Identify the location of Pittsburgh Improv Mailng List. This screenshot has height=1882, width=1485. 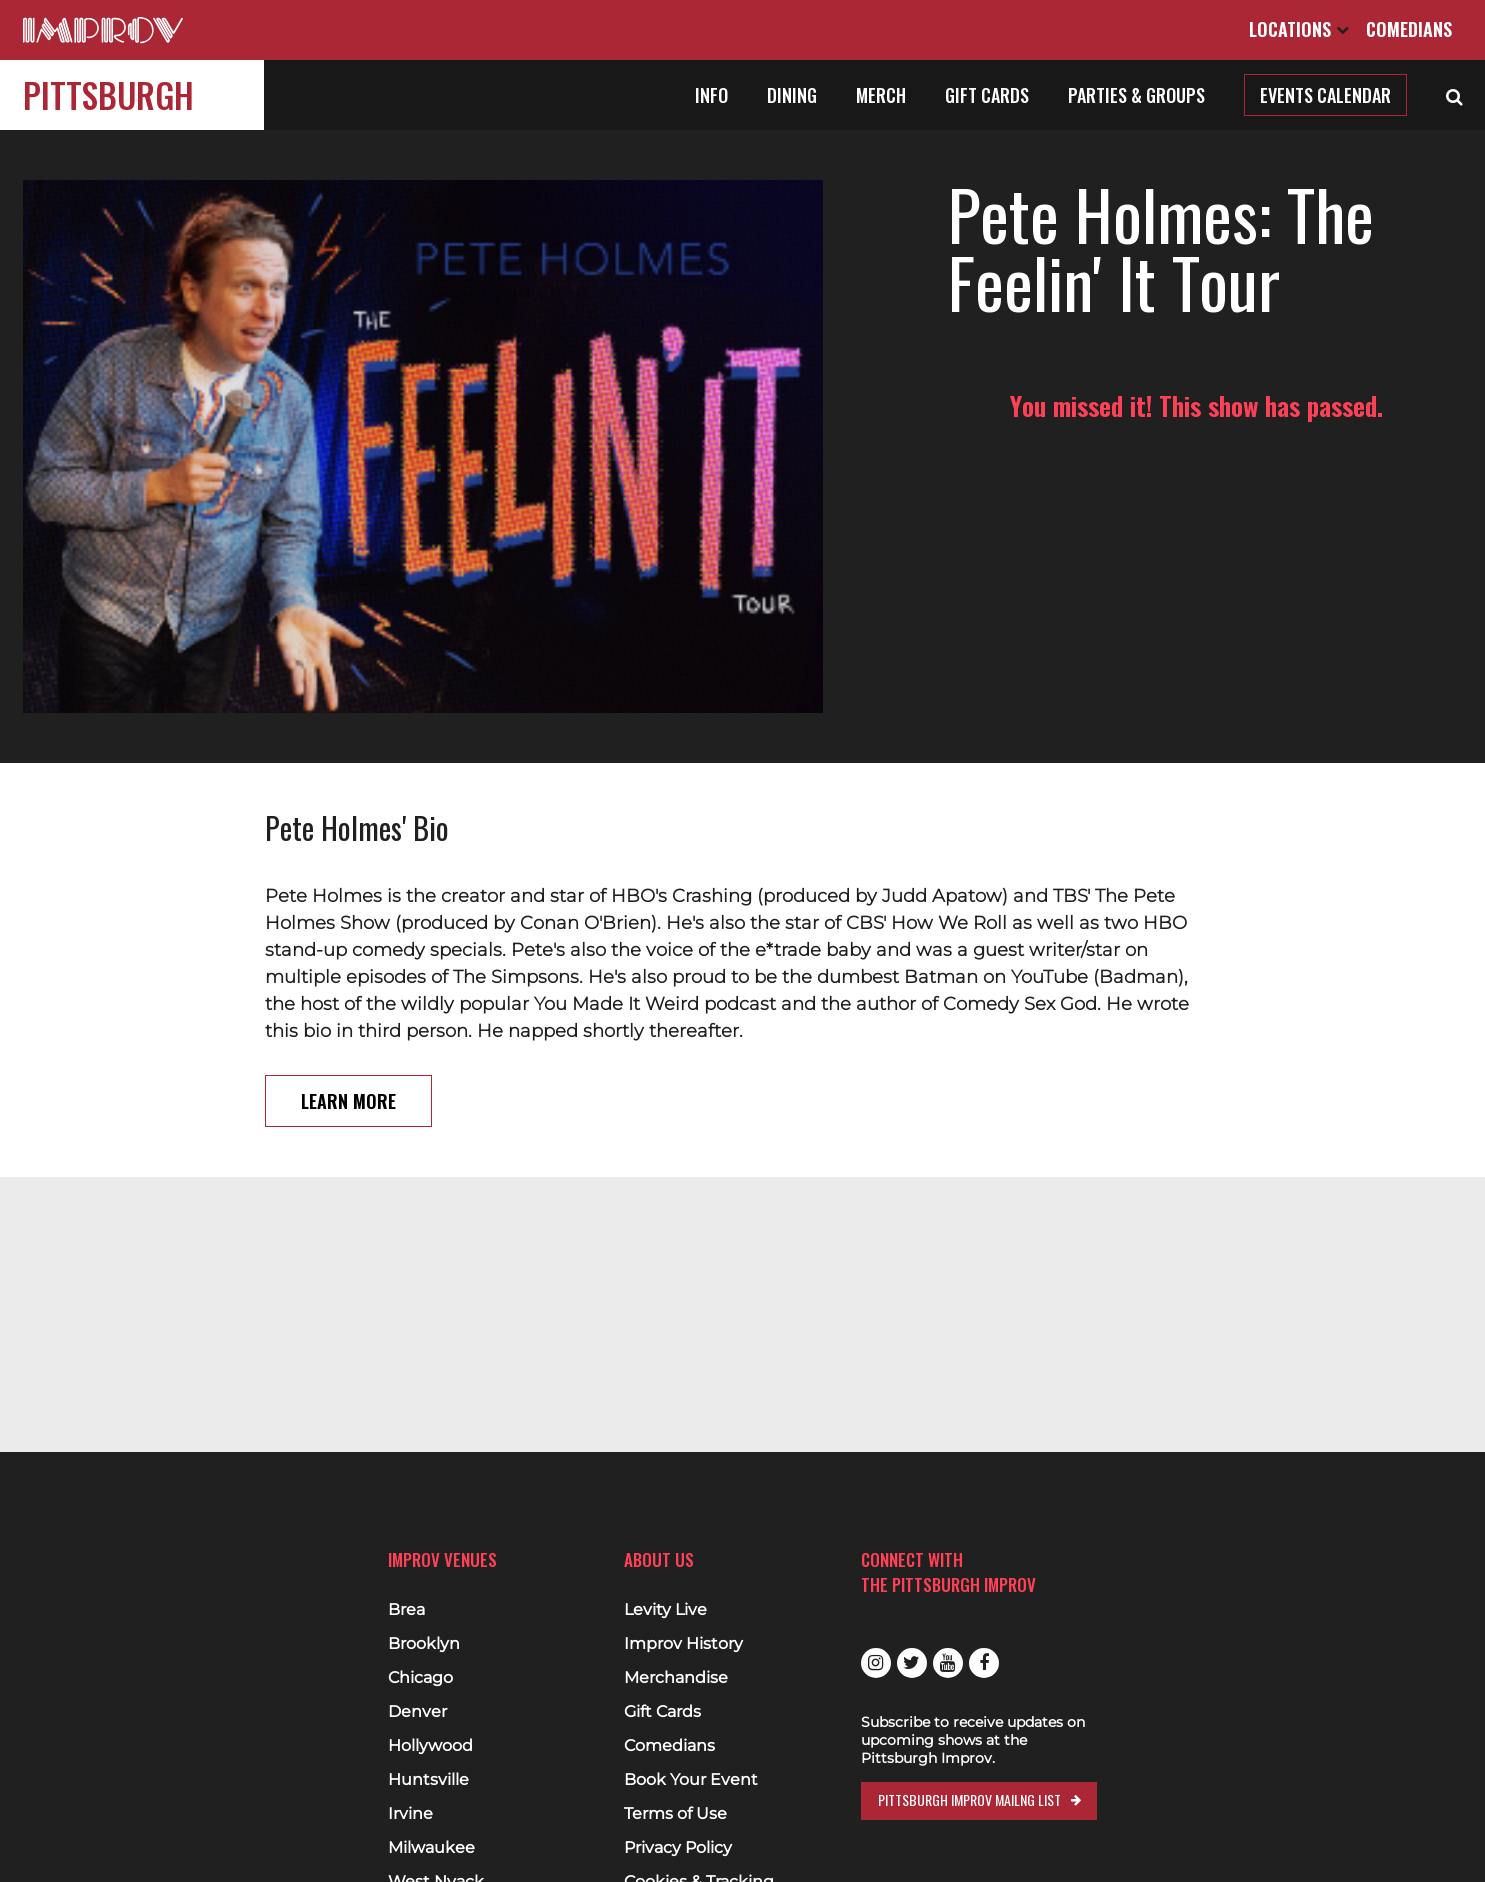
(969, 1799).